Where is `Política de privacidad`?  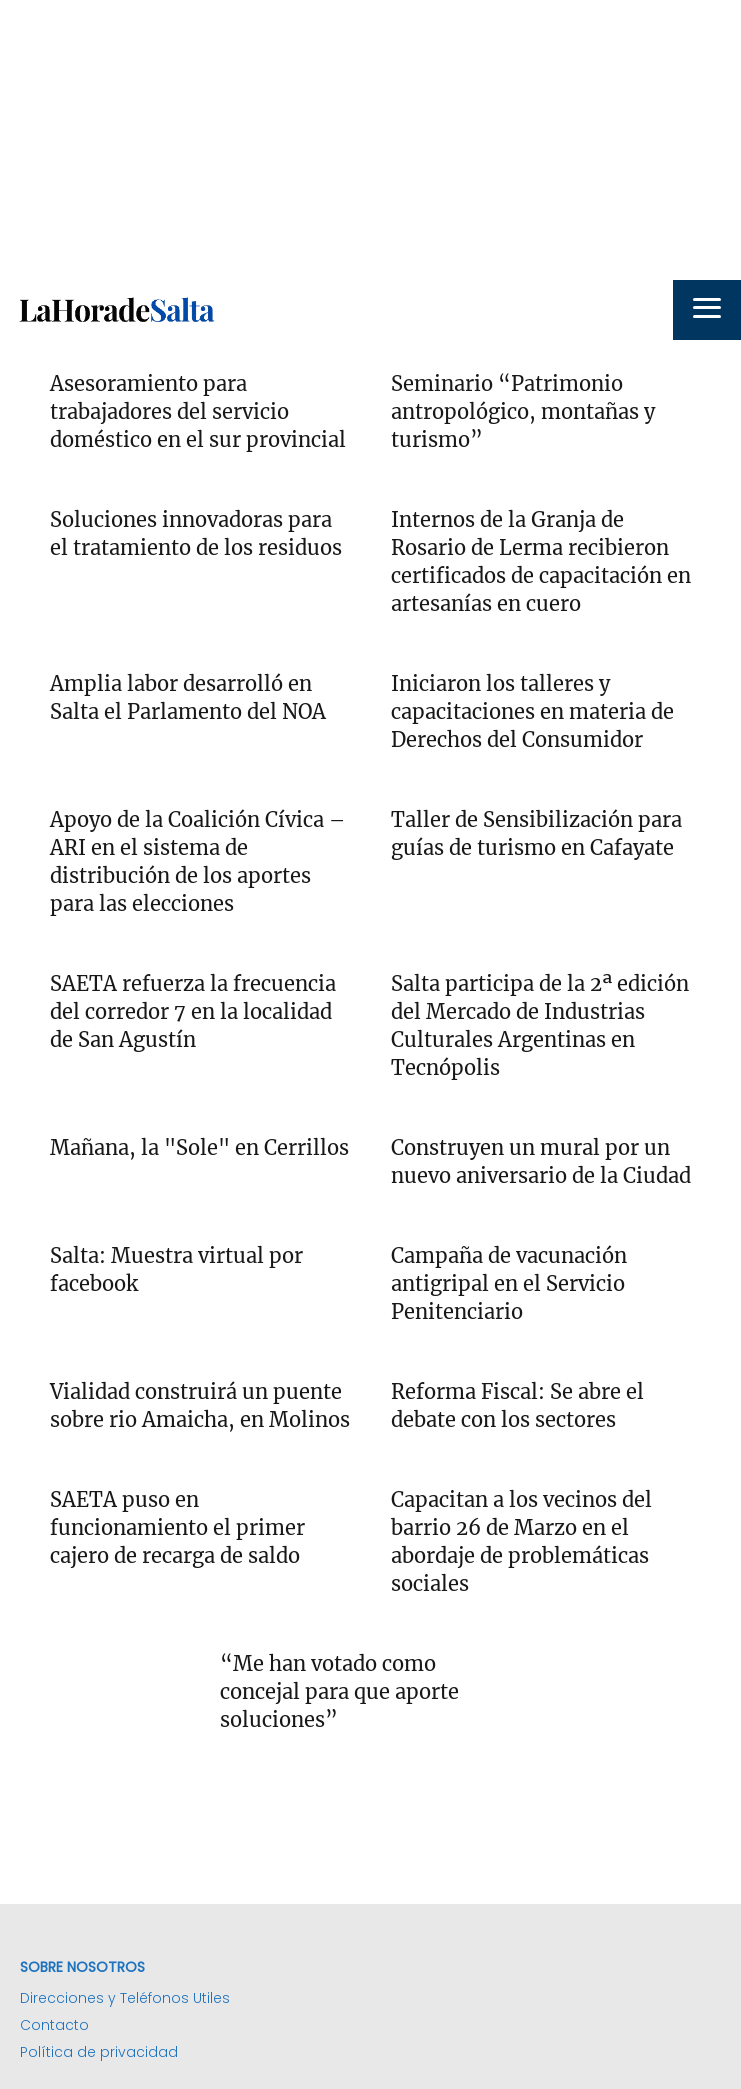
Política de privacidad is located at coordinates (99, 2052).